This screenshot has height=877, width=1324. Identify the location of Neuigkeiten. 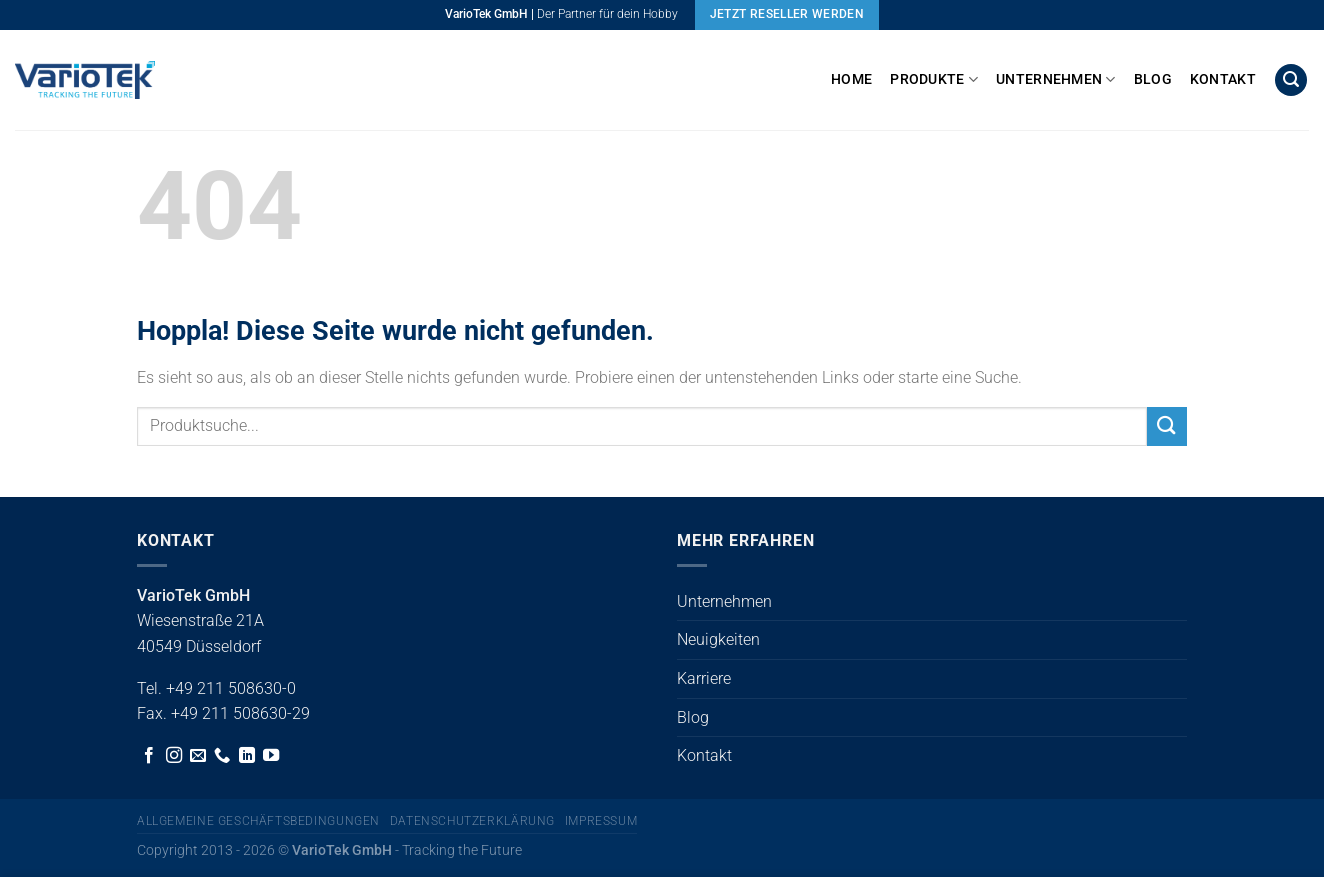
(718, 639).